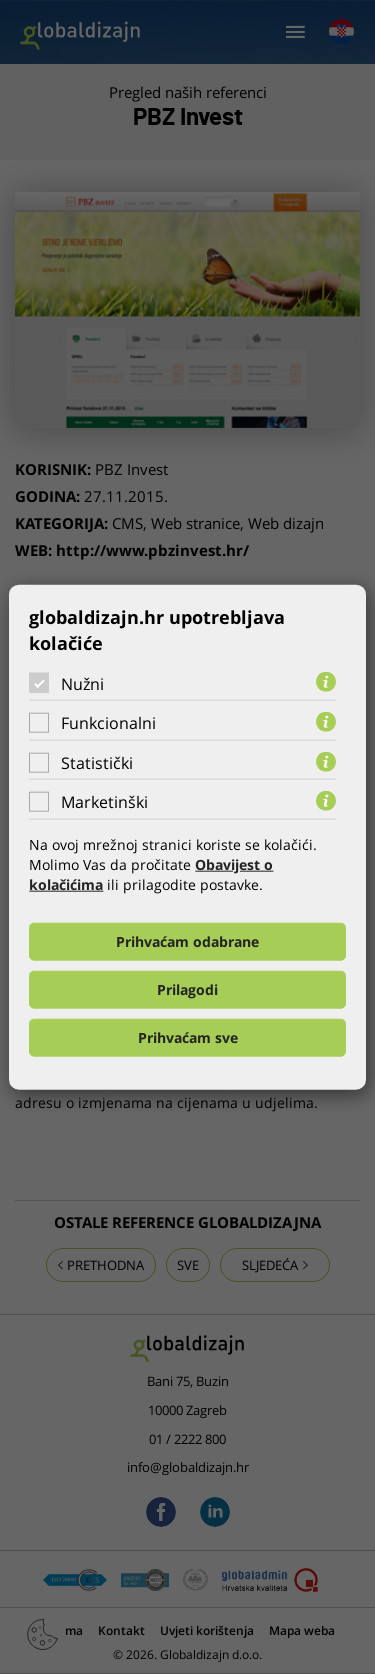 Image resolution: width=375 pixels, height=1674 pixels. What do you see at coordinates (108, 723) in the screenshot?
I see `Funkcionalni` at bounding box center [108, 723].